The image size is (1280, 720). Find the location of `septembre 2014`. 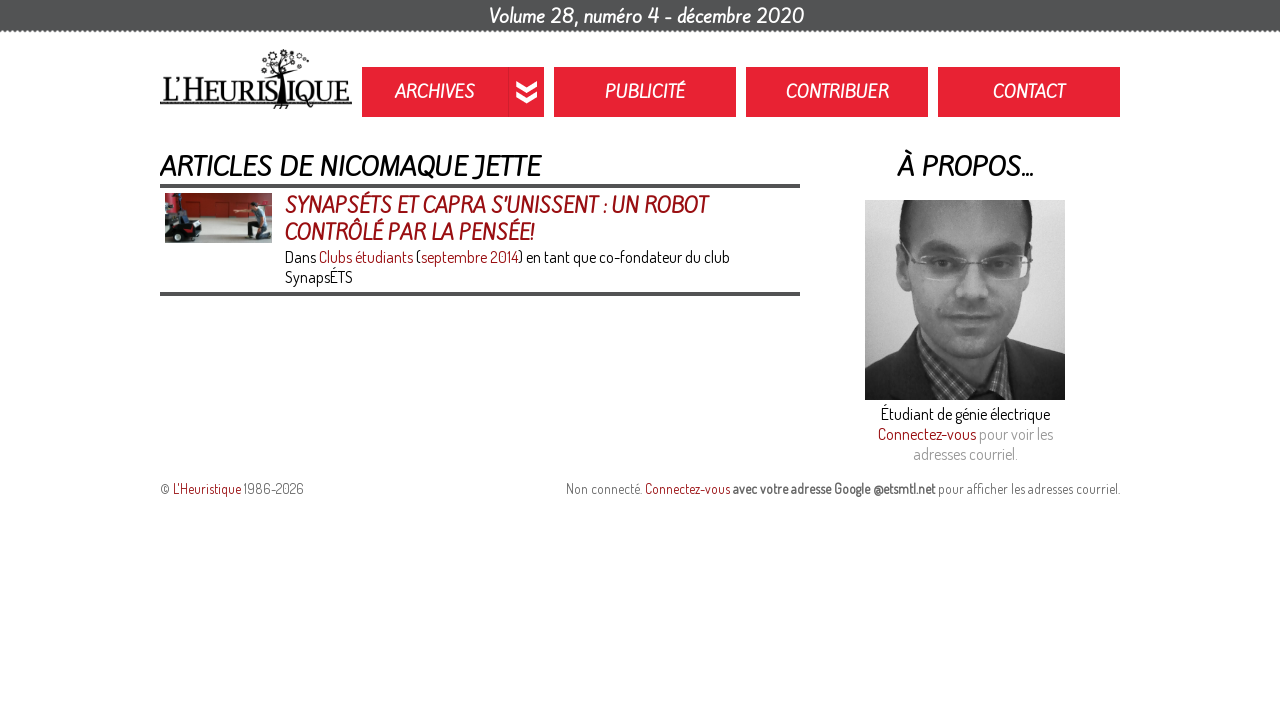

septembre 2014 is located at coordinates (469, 257).